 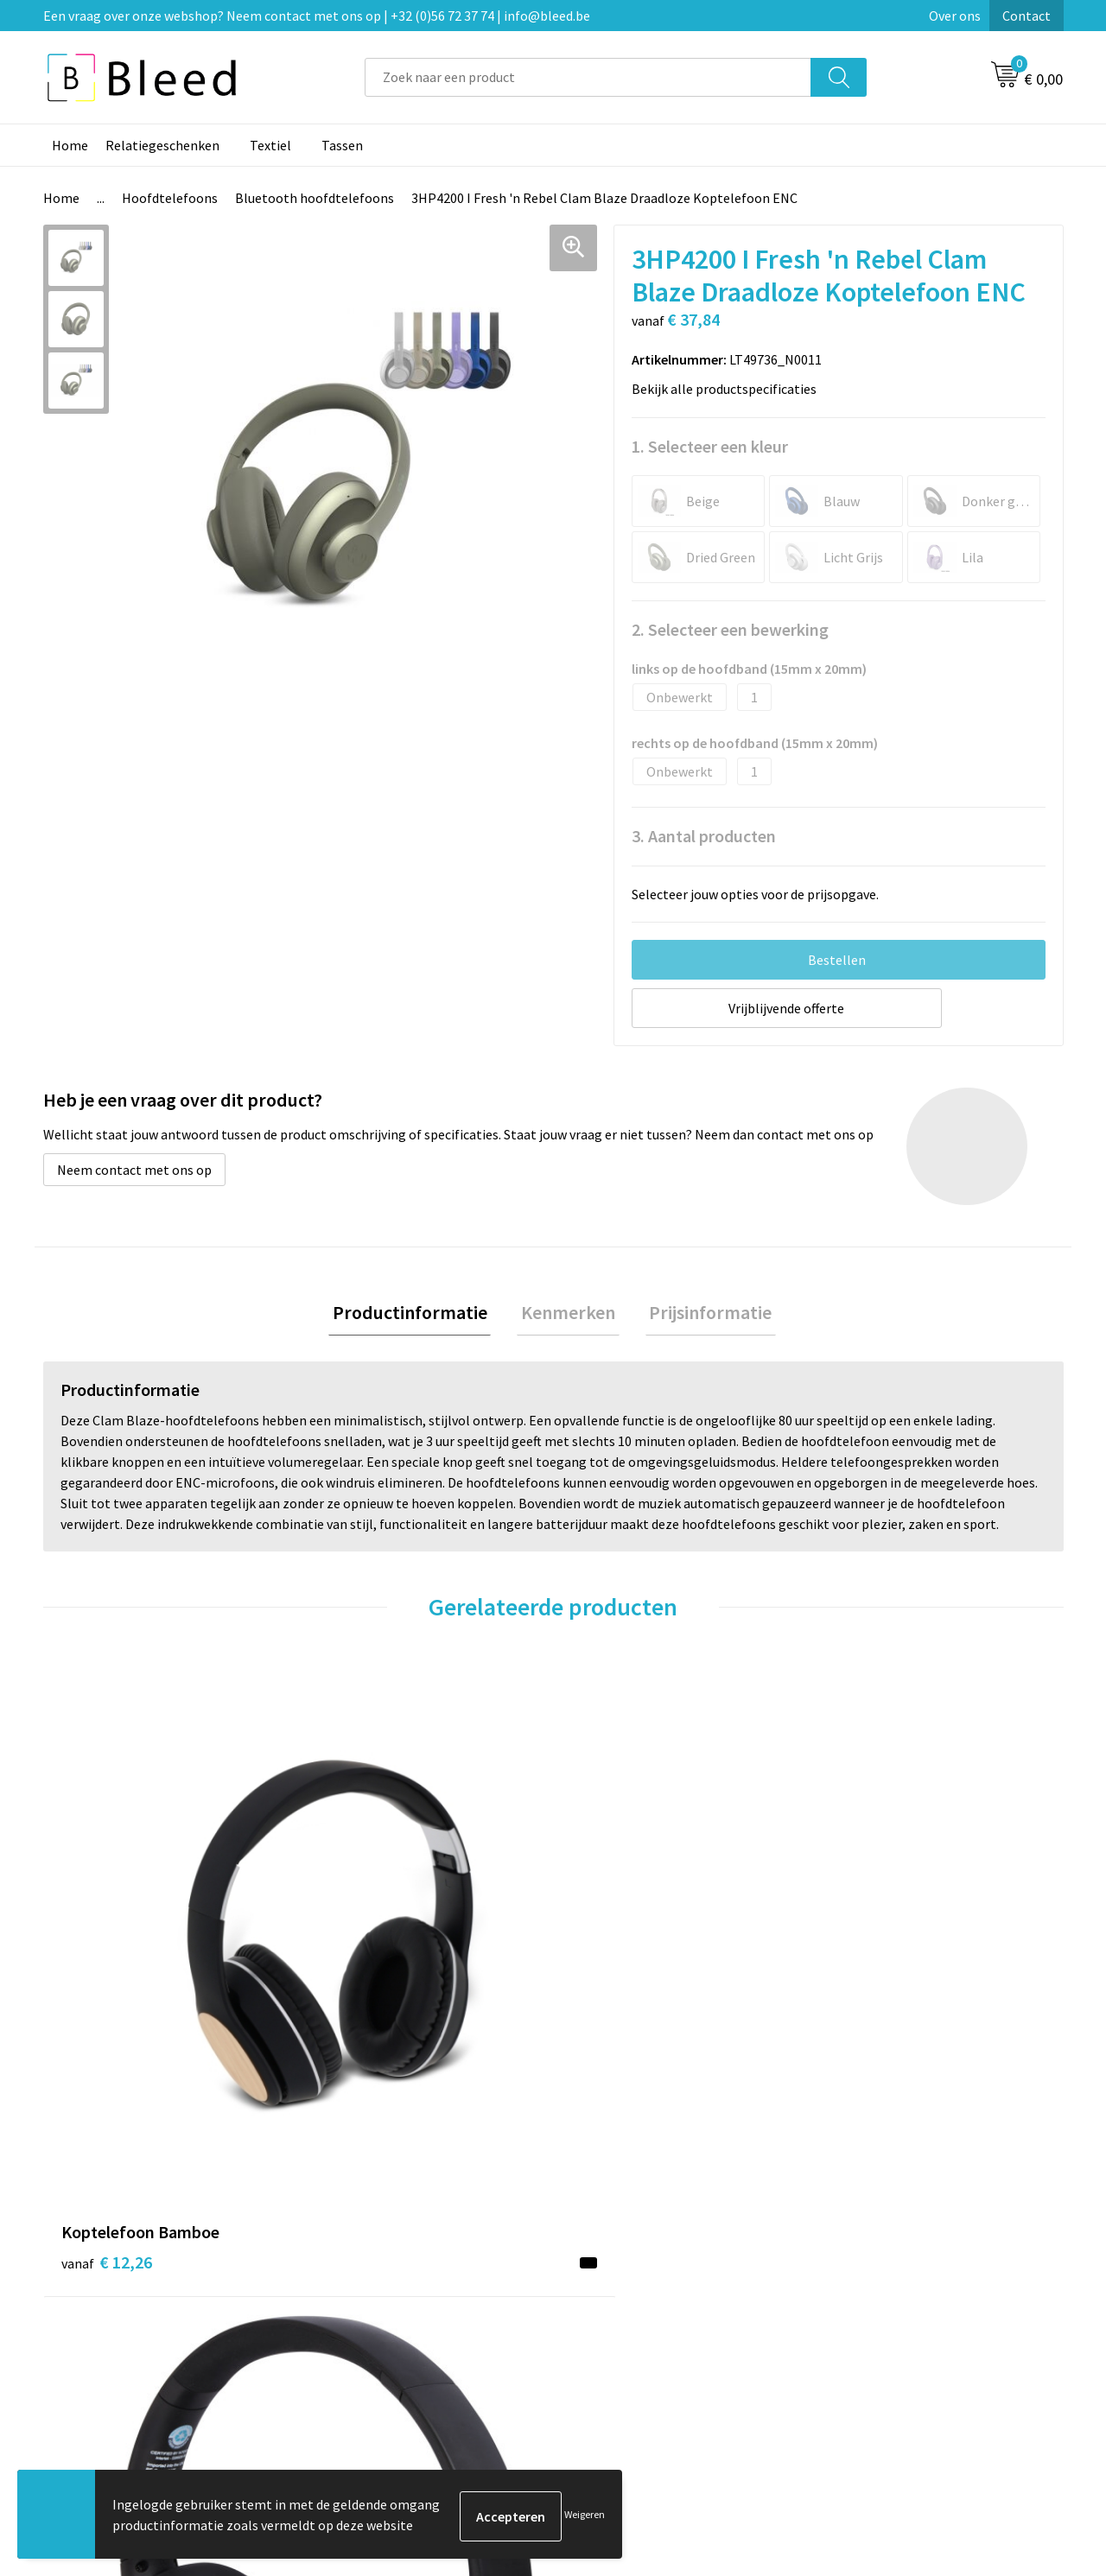 What do you see at coordinates (644, 2282) in the screenshot?
I see `Bestelling & Bezorging` at bounding box center [644, 2282].